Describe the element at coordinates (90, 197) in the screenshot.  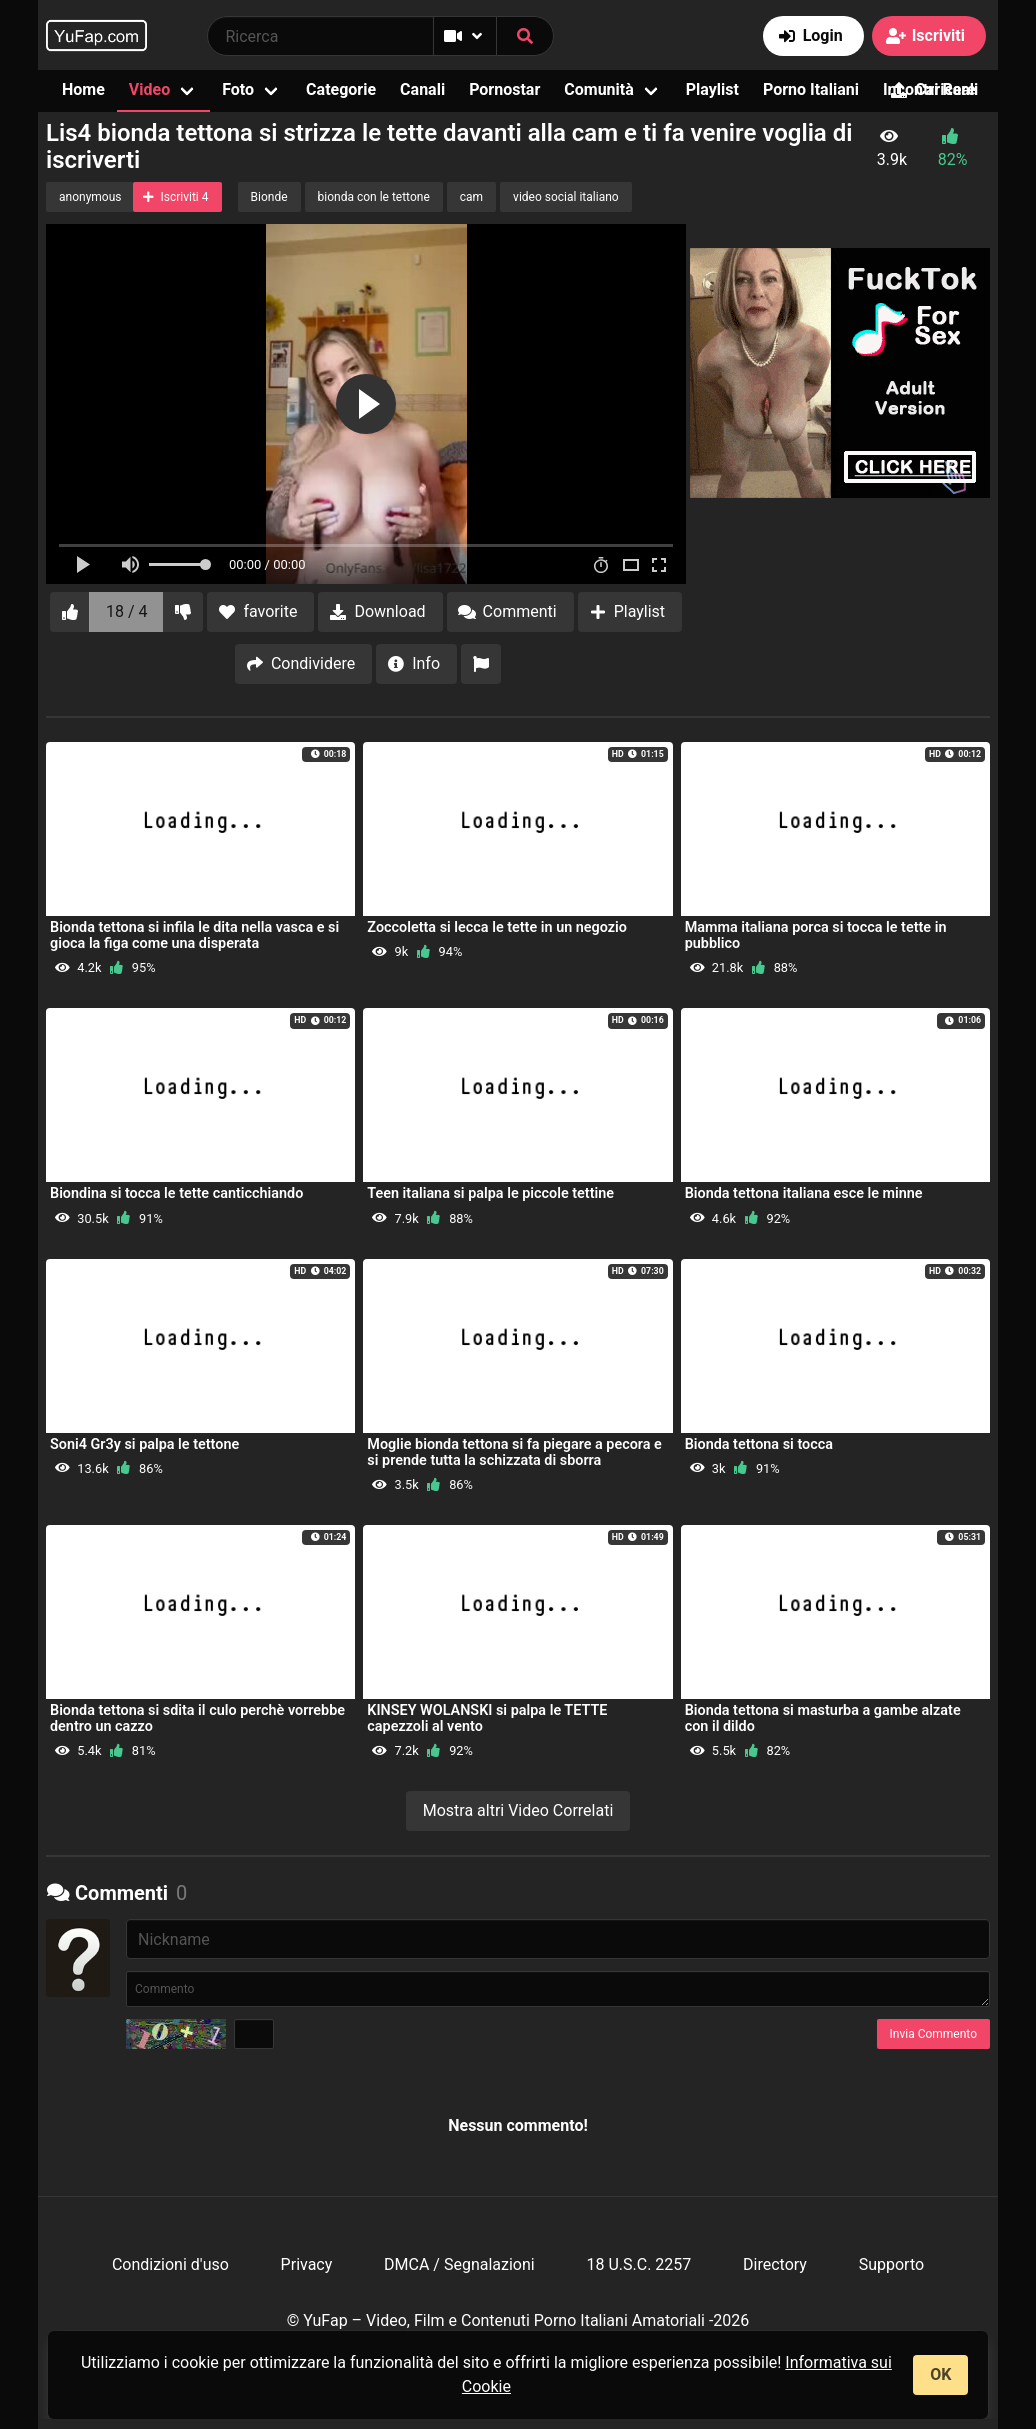
I see `anonymous` at that location.